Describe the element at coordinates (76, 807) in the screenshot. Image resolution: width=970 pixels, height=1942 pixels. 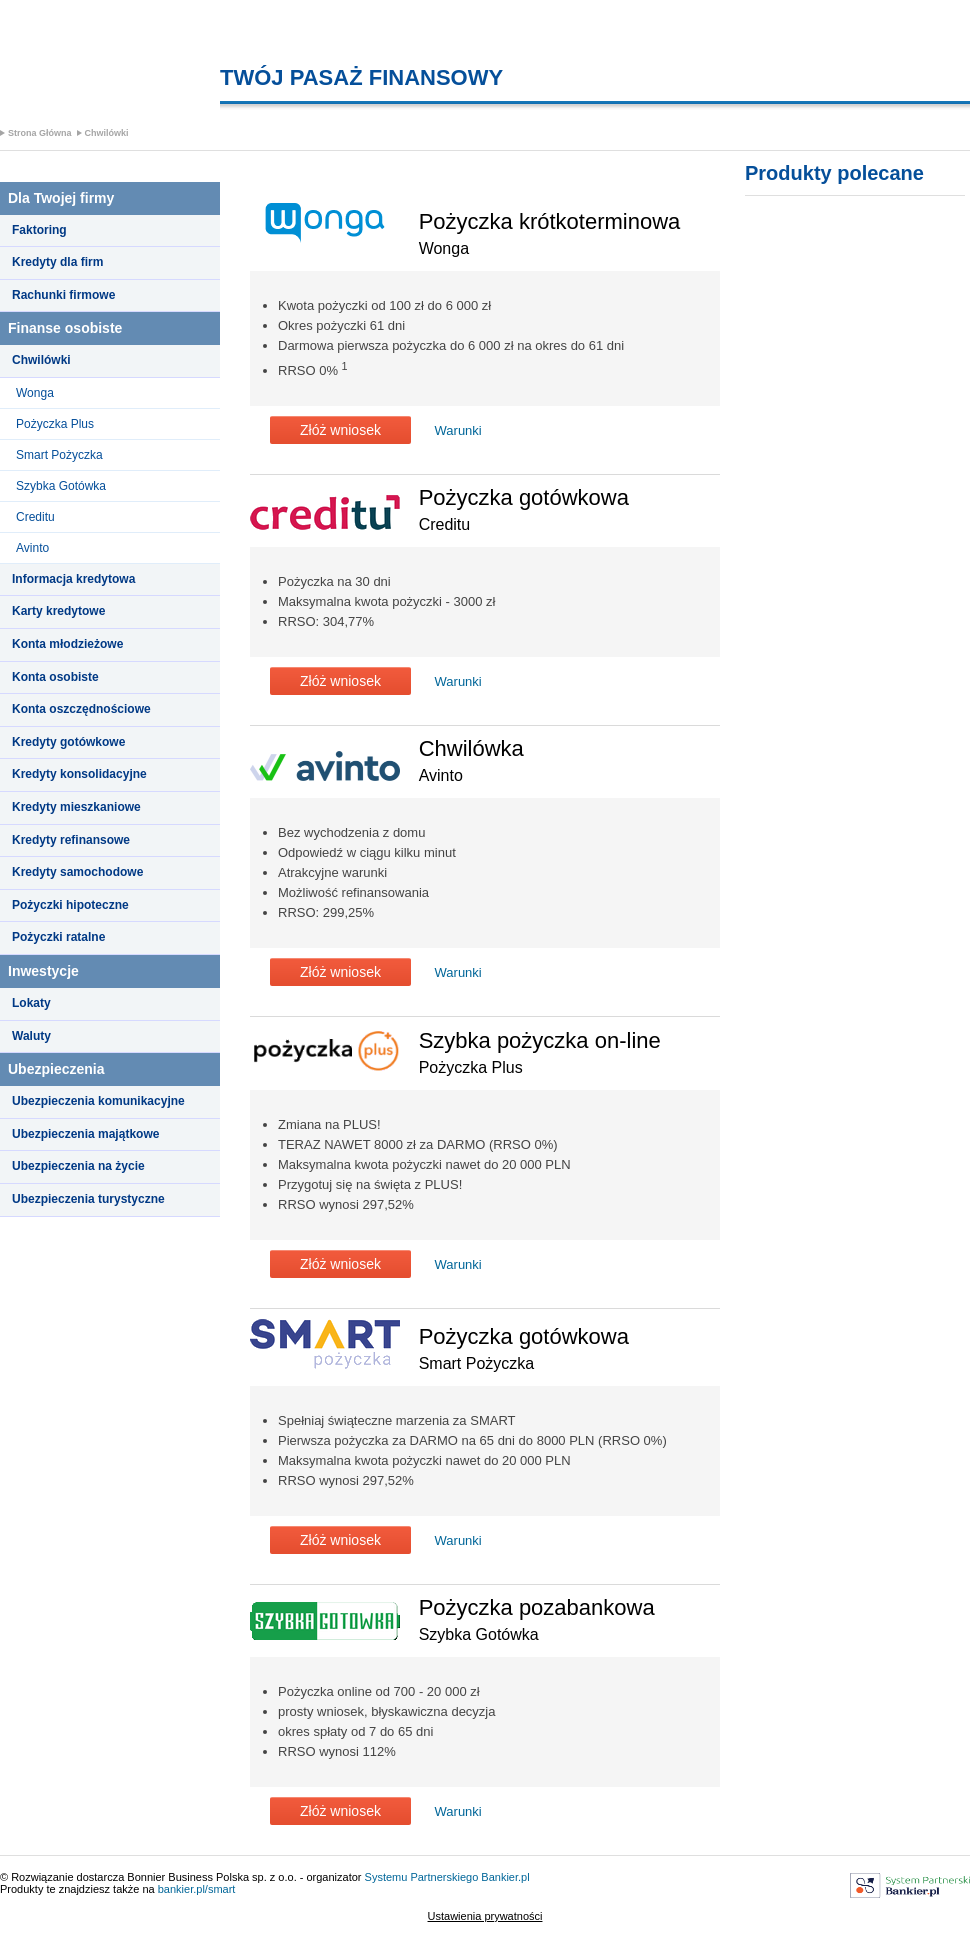
I see `Kredyty mieszkaniowe` at that location.